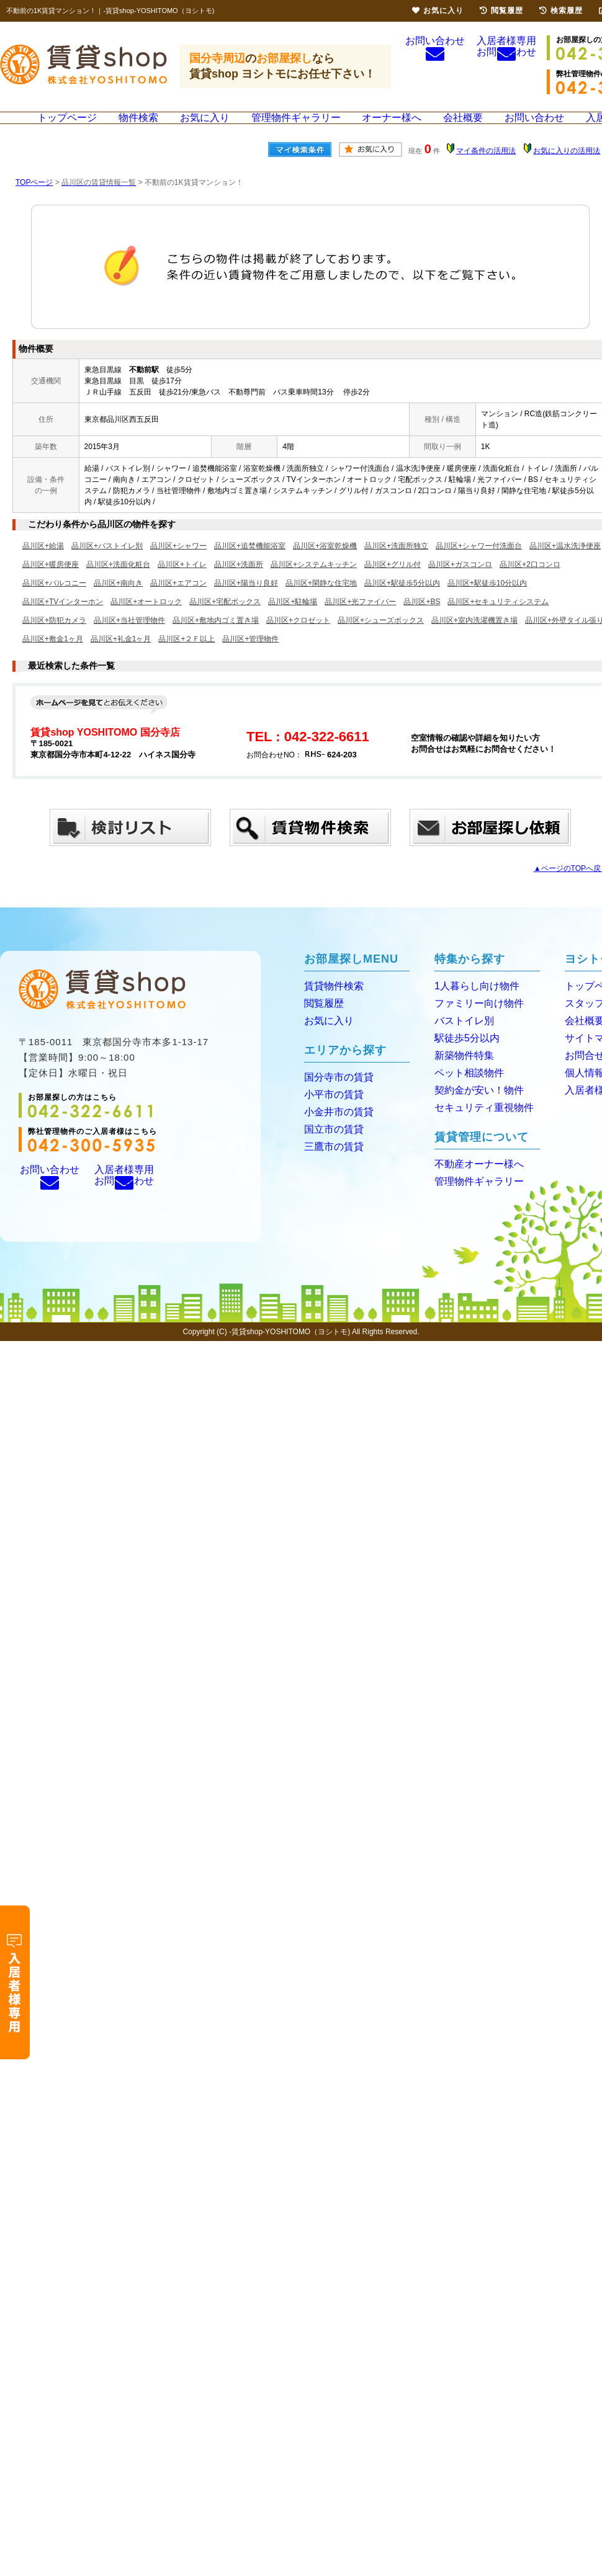  What do you see at coordinates (530, 583) in the screenshot?
I see `品川区+2口コンロ` at bounding box center [530, 583].